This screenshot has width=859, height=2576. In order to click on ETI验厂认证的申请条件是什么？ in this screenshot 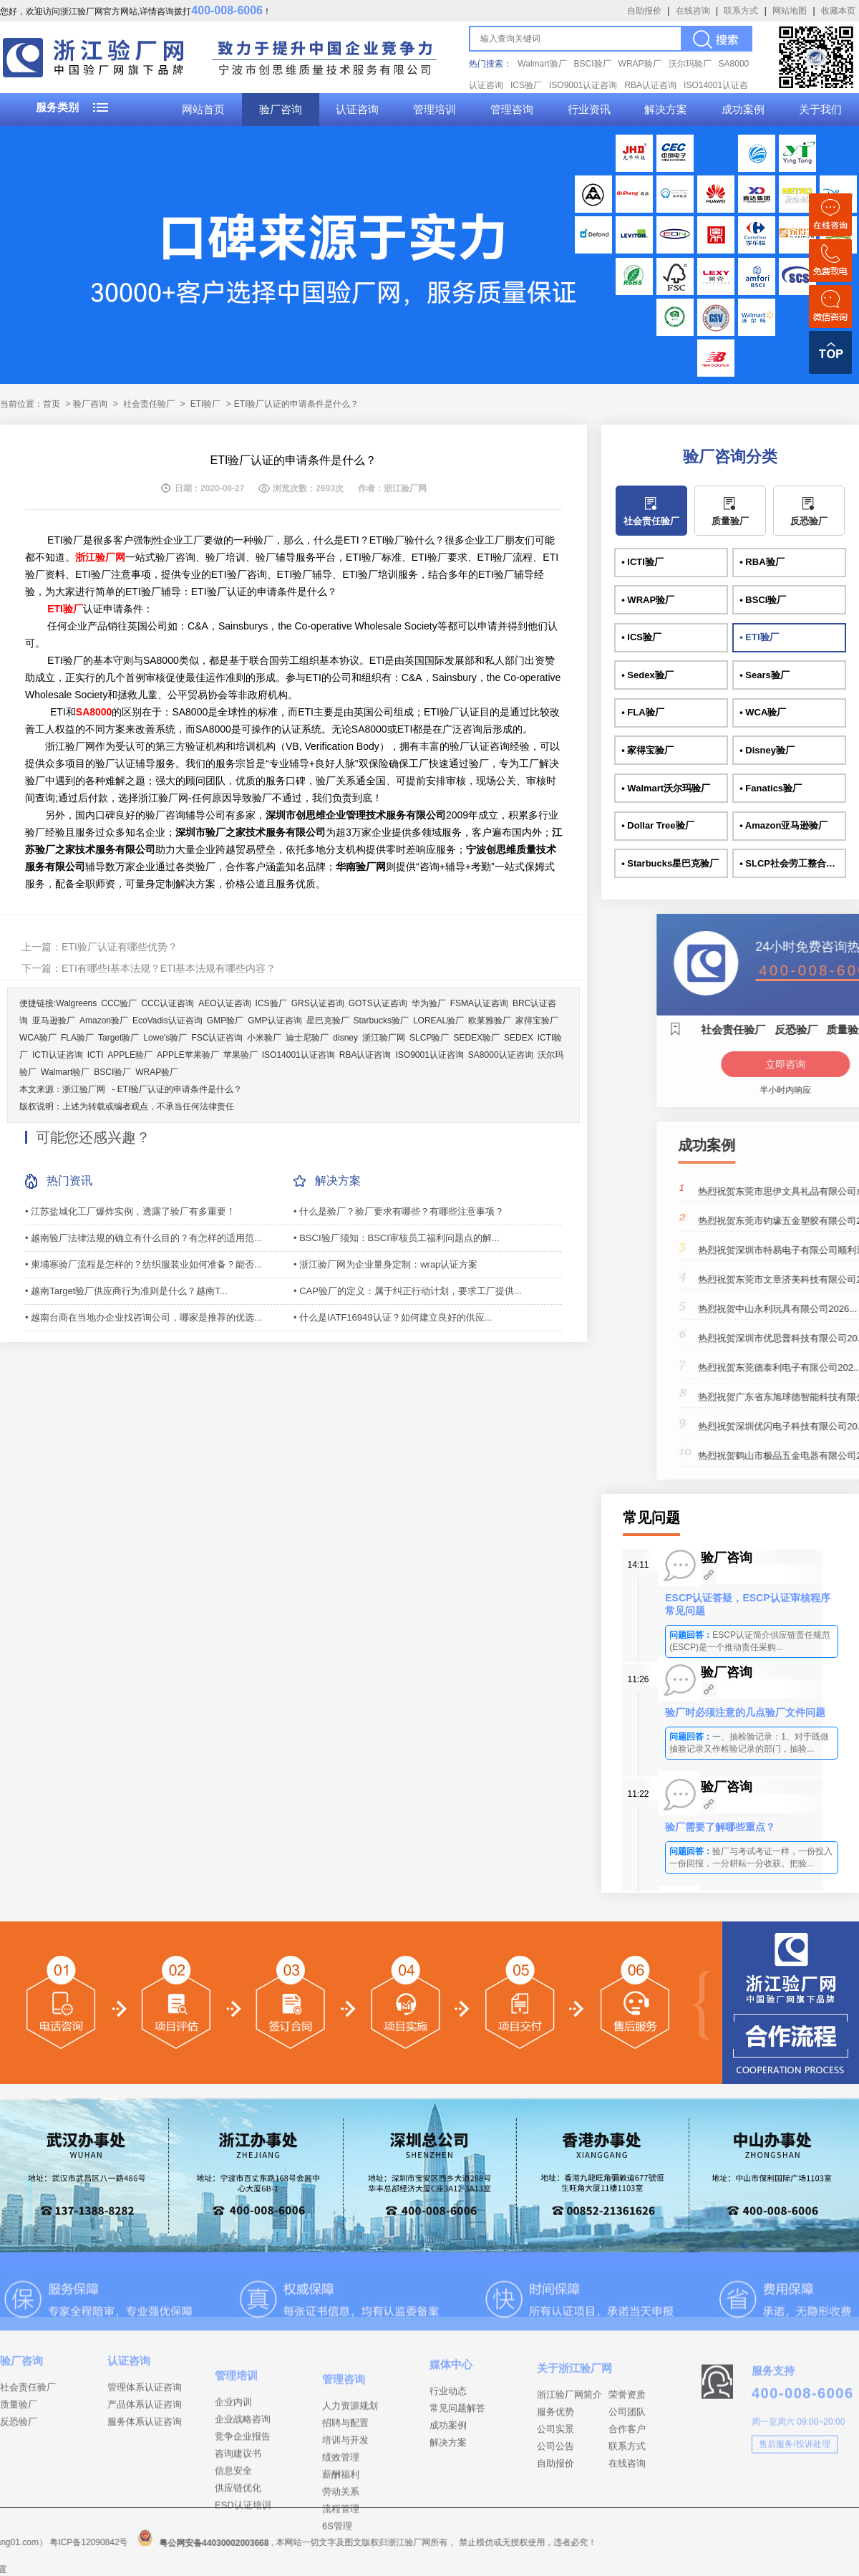, I will do `click(180, 1089)`.